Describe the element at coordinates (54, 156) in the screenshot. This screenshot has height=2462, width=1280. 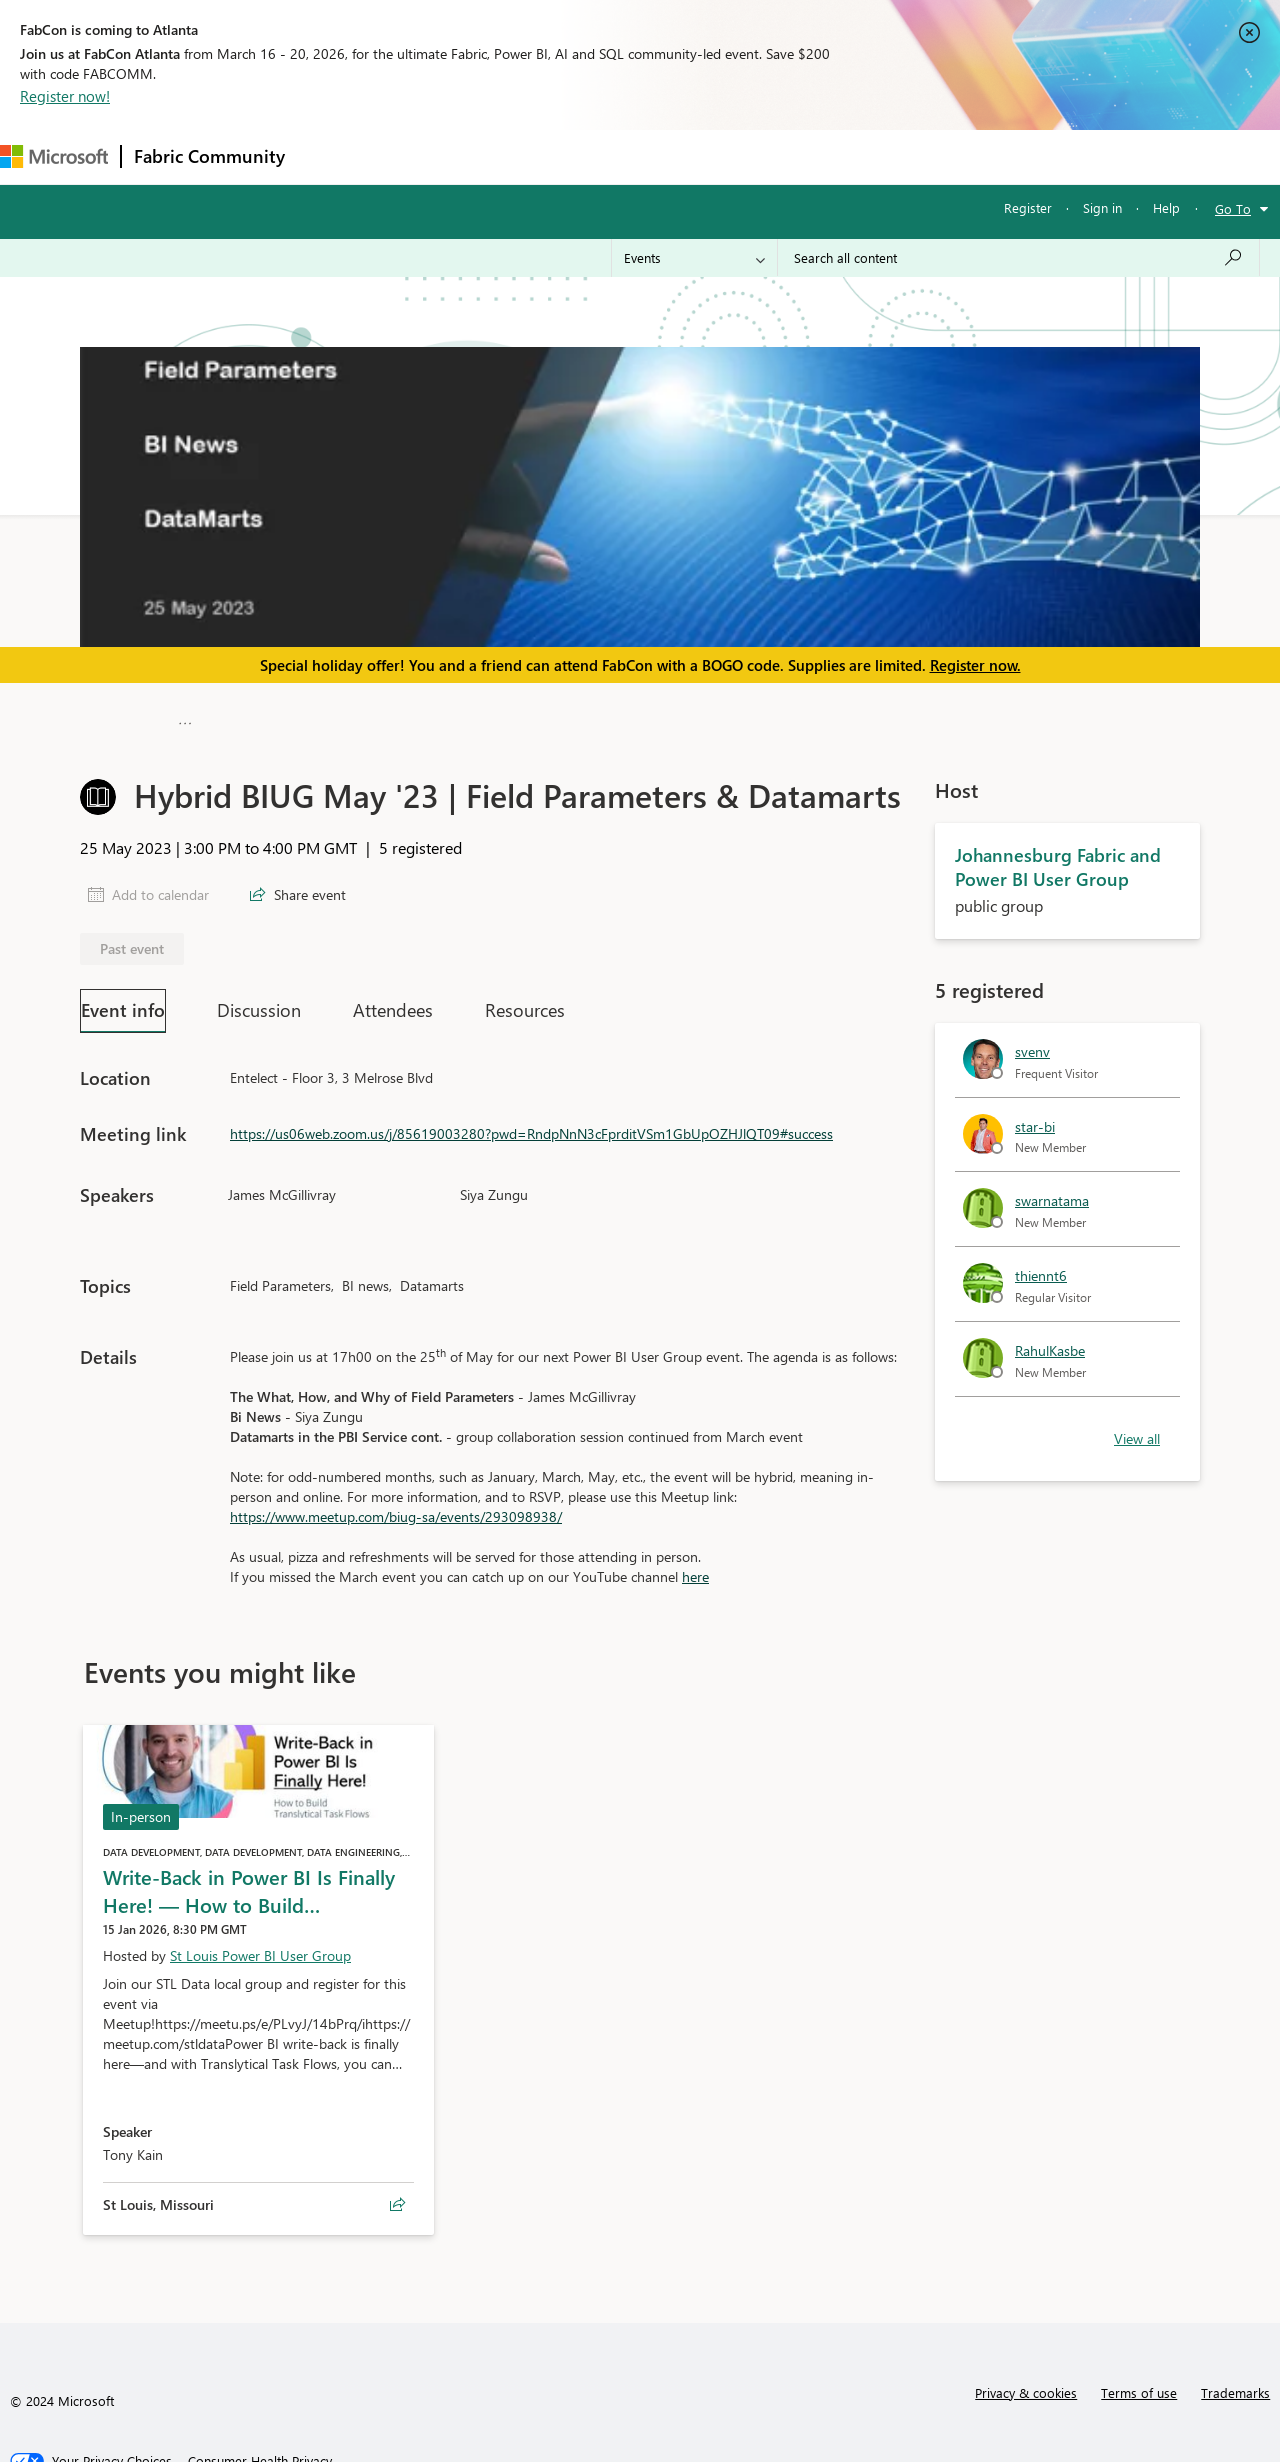
I see `[Navigate to Microsoft.com]` at that location.